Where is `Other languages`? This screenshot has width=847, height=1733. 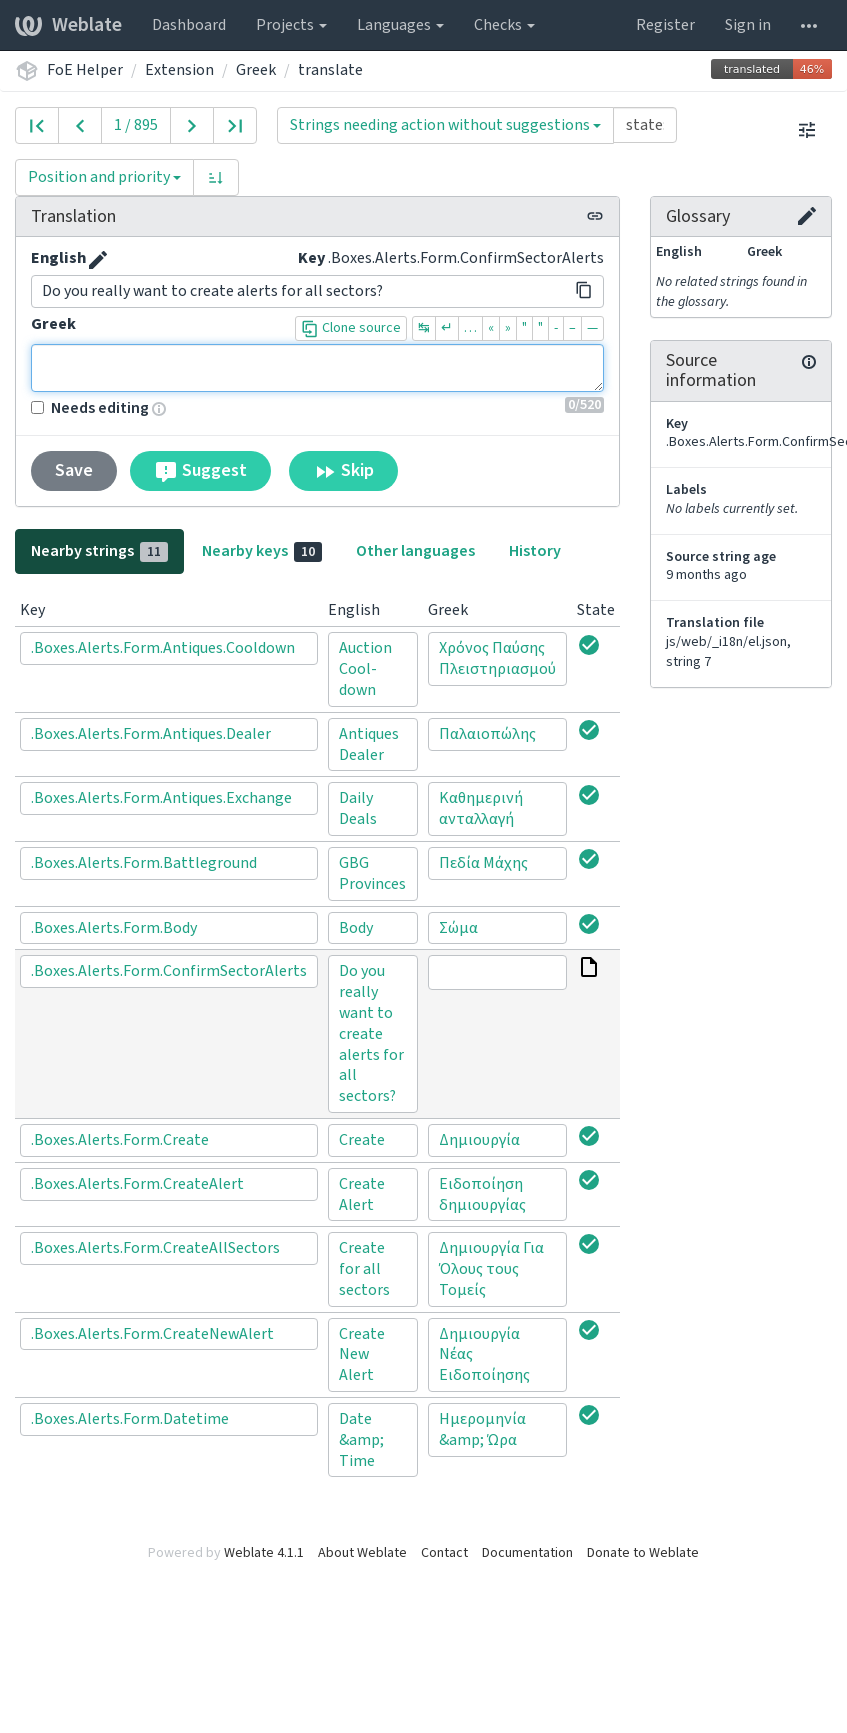 Other languages is located at coordinates (415, 551).